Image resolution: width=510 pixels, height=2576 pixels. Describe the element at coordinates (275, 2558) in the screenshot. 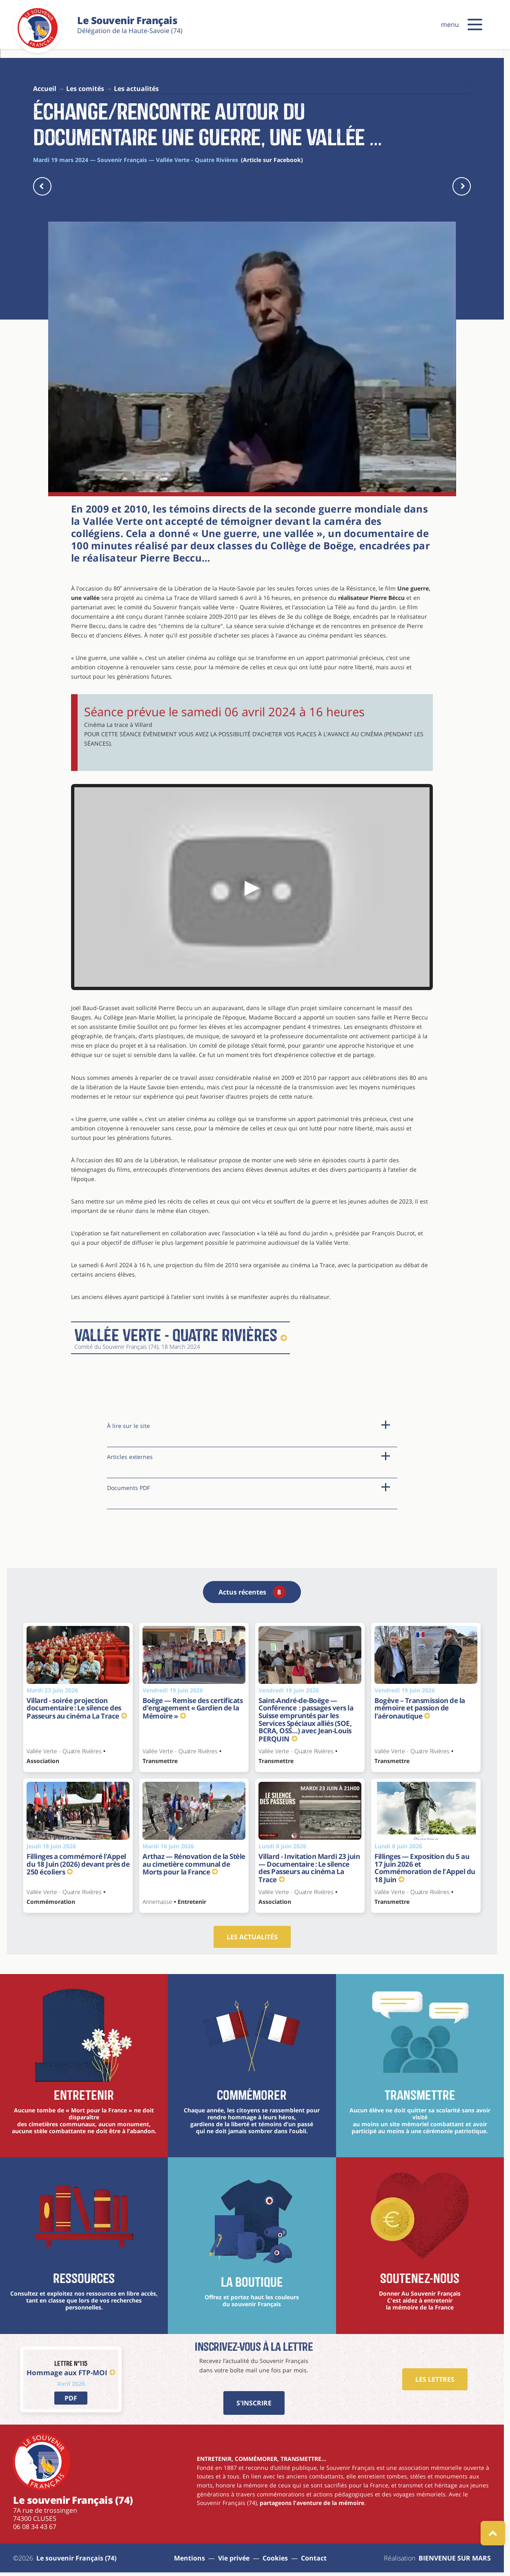

I see `Cookies [Gestions des cookies]` at that location.